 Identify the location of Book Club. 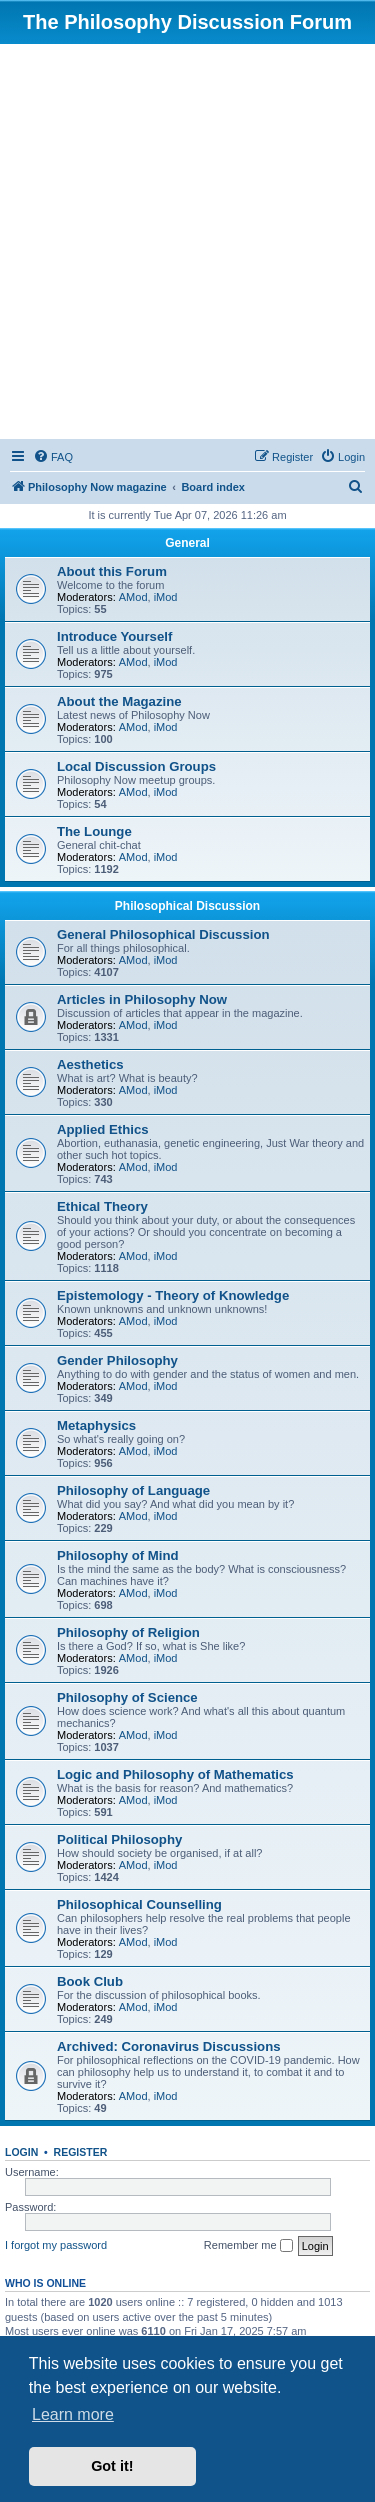
(90, 1981).